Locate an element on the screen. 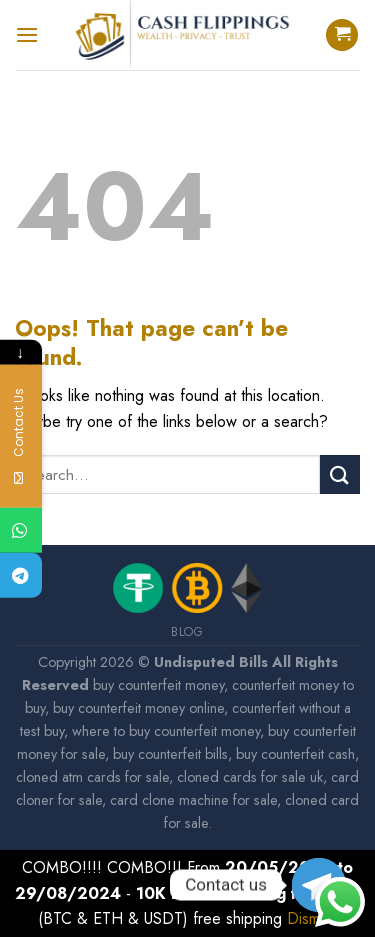 The width and height of the screenshot is (375, 937). buy counterfeit cash is located at coordinates (295, 754).